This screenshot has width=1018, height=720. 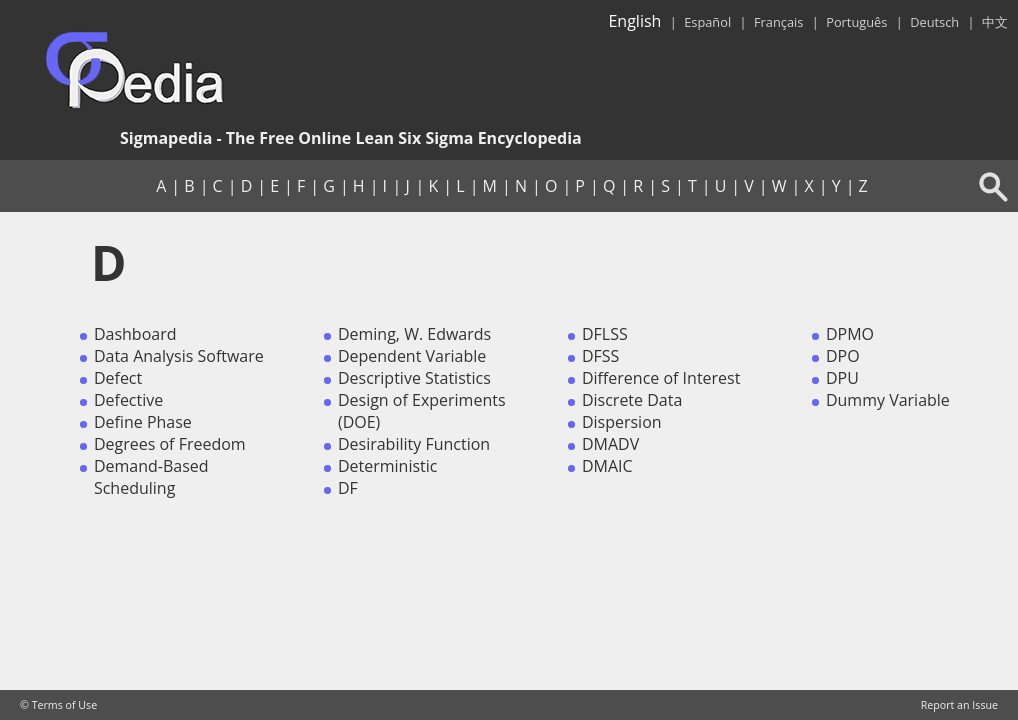 I want to click on Deterministic, so click(x=388, y=466).